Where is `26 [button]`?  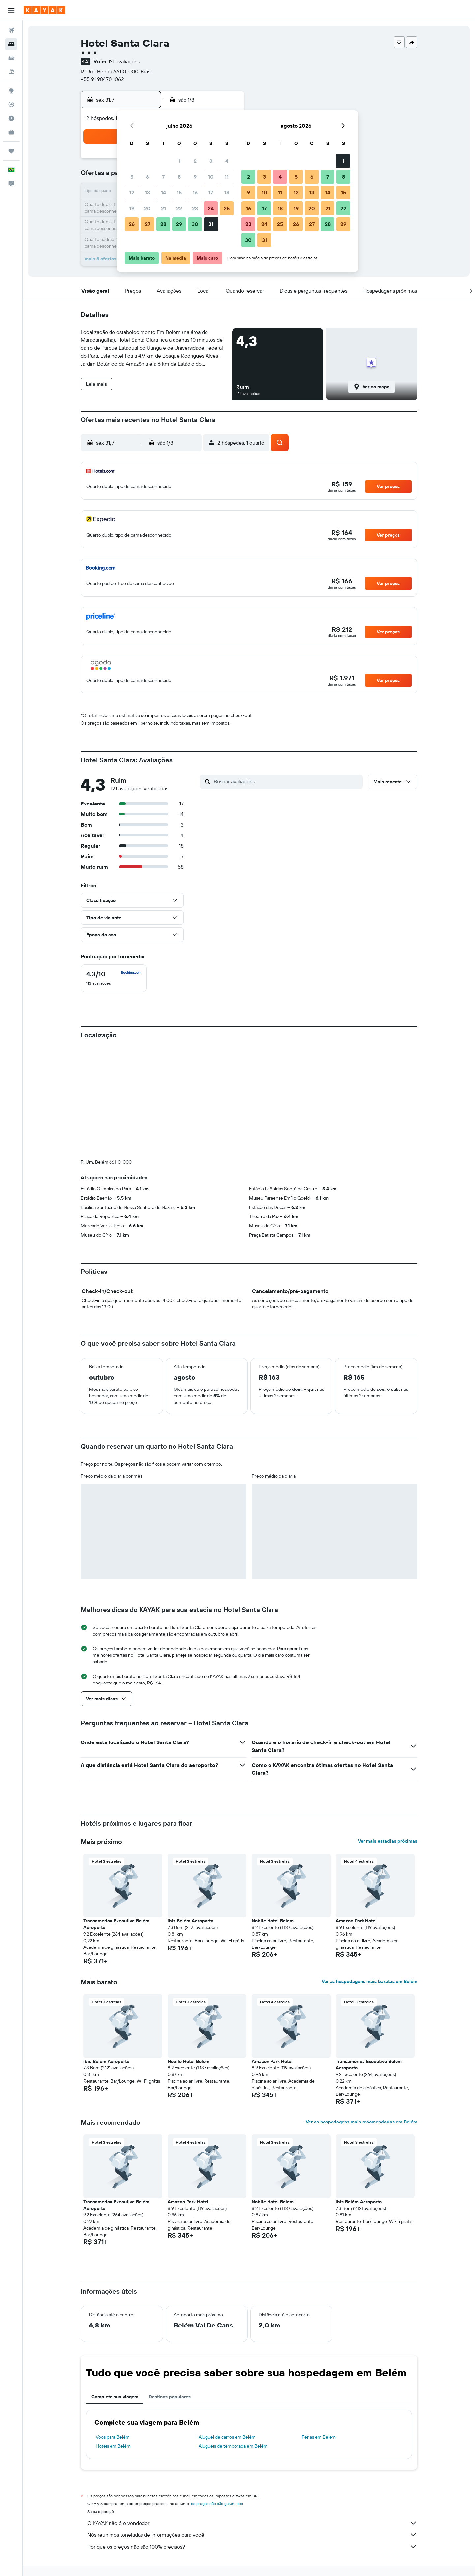
26 [button] is located at coordinates (132, 224).